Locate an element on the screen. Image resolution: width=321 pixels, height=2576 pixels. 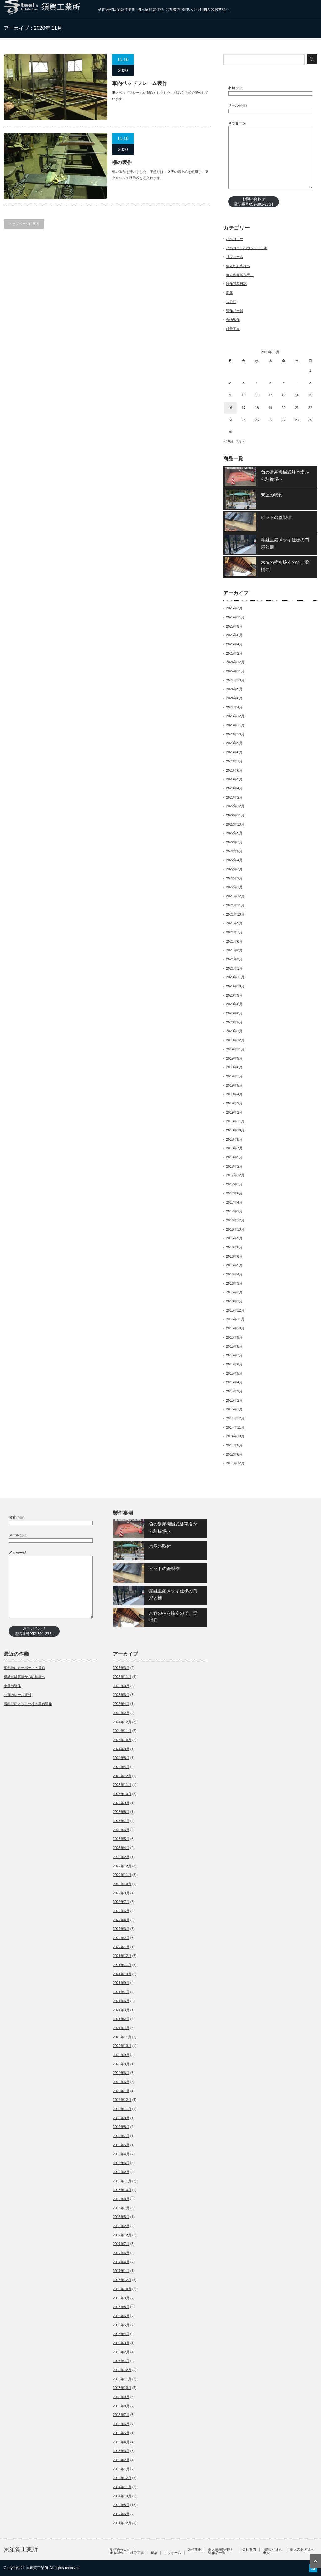
2017年4月 is located at coordinates (234, 1202).